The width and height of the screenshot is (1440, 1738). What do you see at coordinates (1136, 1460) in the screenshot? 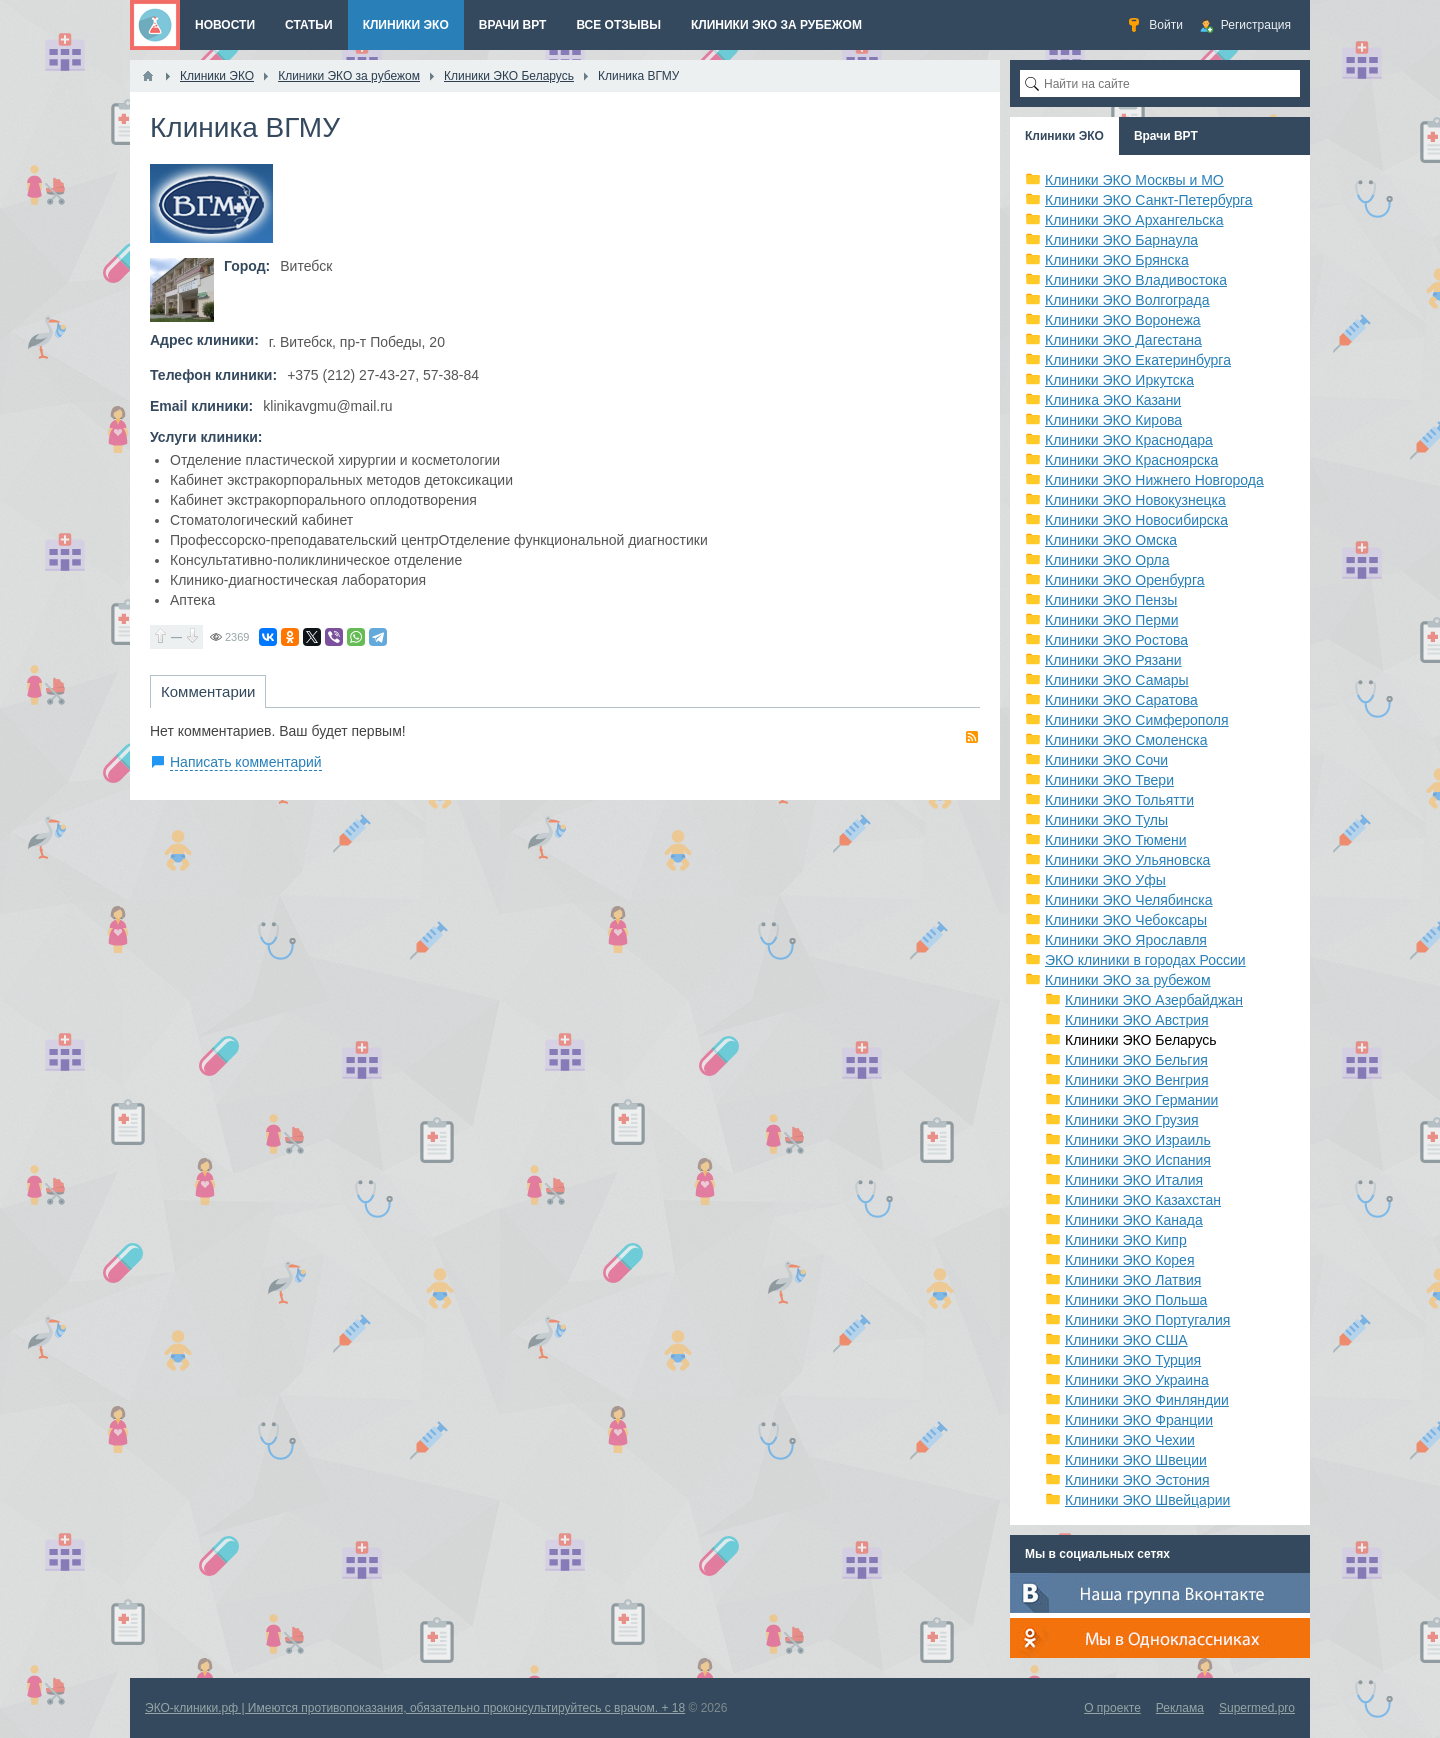
I see `Клиники ЭКО Швеции` at bounding box center [1136, 1460].